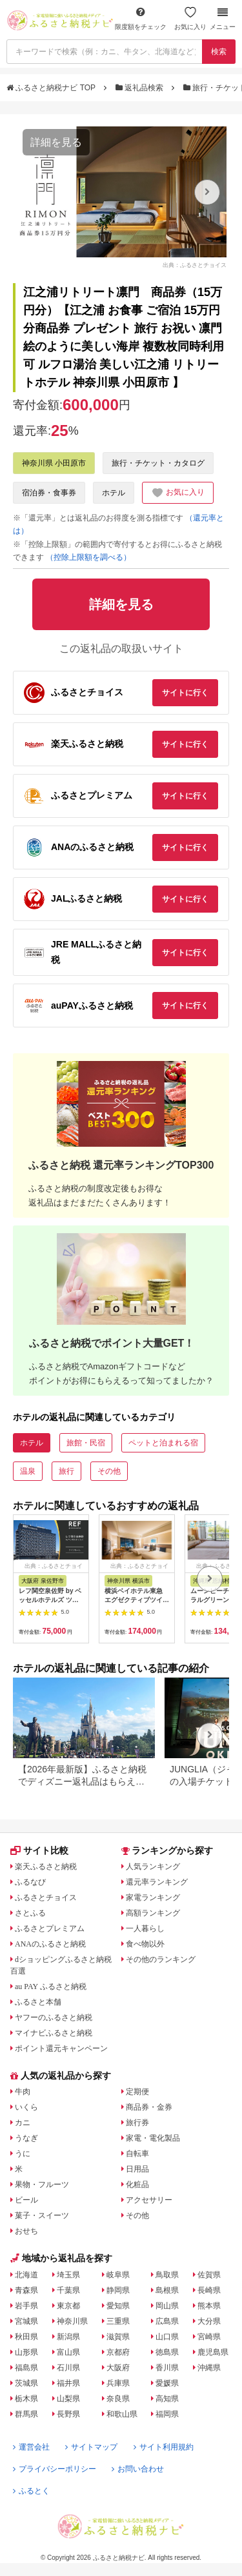  Describe the element at coordinates (118, 2352) in the screenshot. I see `京都府` at that location.